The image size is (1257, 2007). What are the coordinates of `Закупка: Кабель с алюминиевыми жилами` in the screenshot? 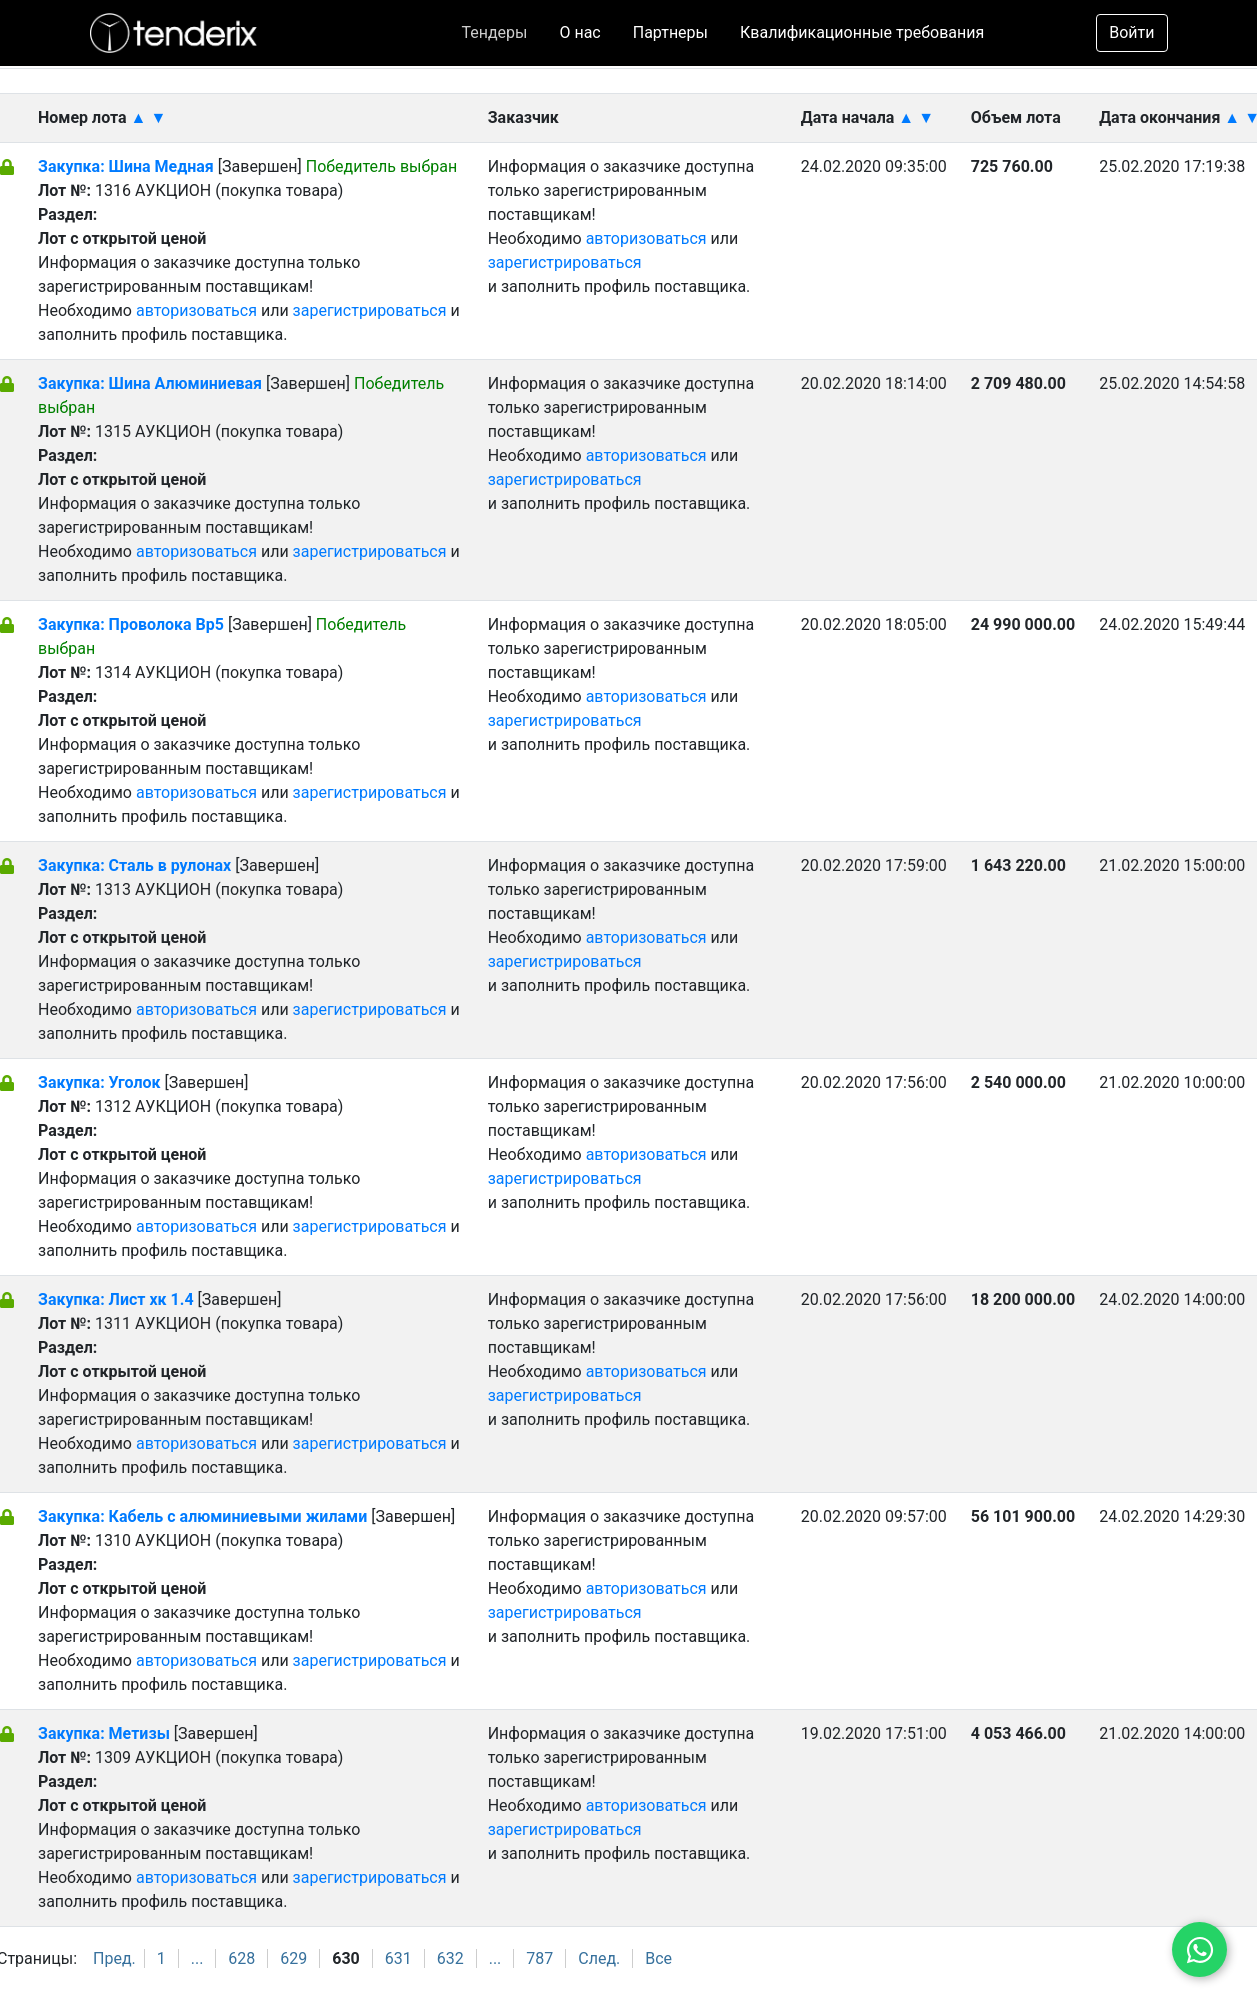 It's located at (204, 1516).